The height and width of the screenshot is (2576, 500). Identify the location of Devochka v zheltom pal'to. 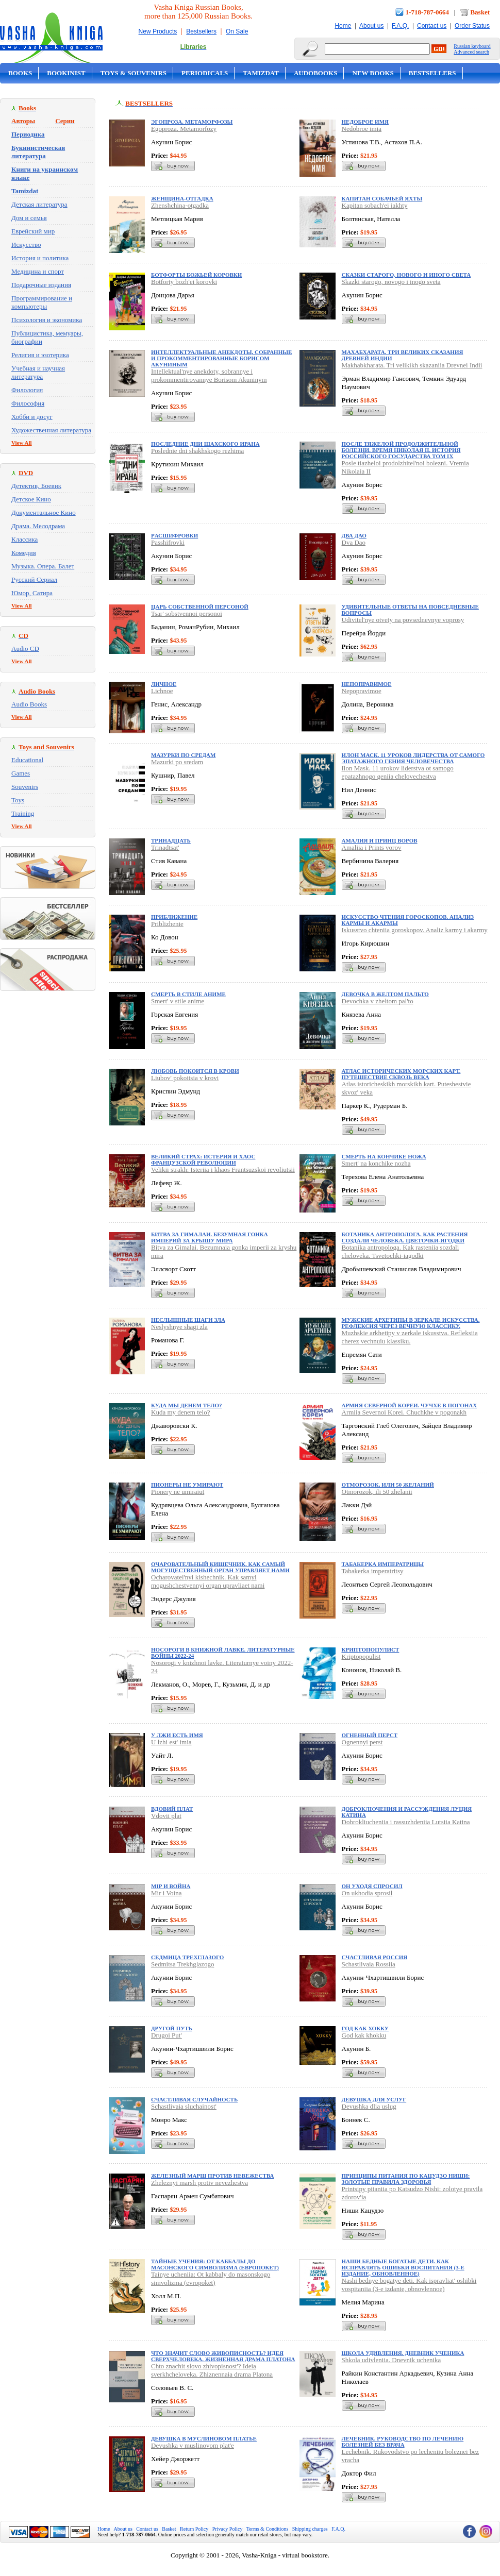
(377, 1001).